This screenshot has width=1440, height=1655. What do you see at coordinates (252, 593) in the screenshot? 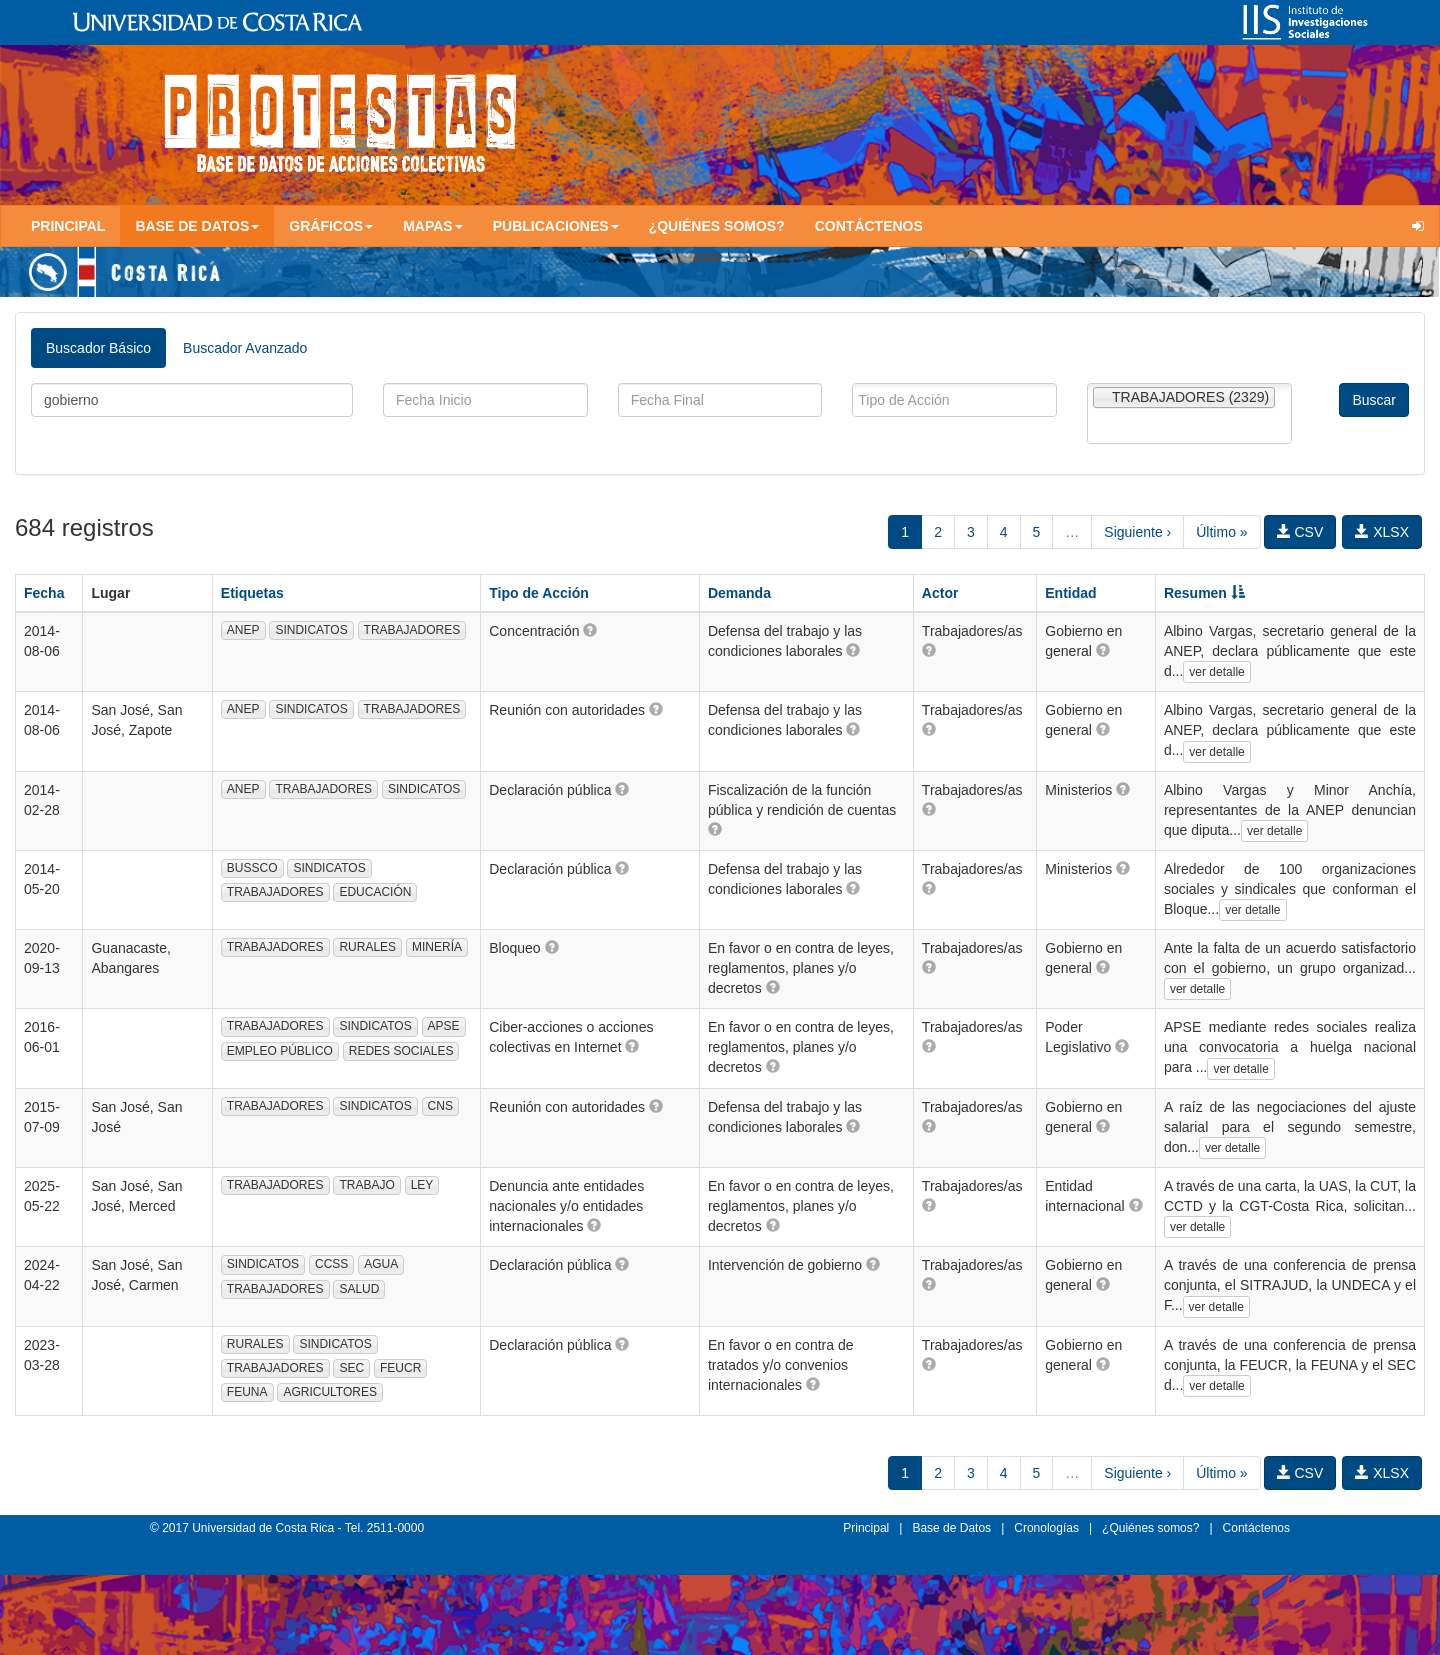
I see `Etiquetas` at bounding box center [252, 593].